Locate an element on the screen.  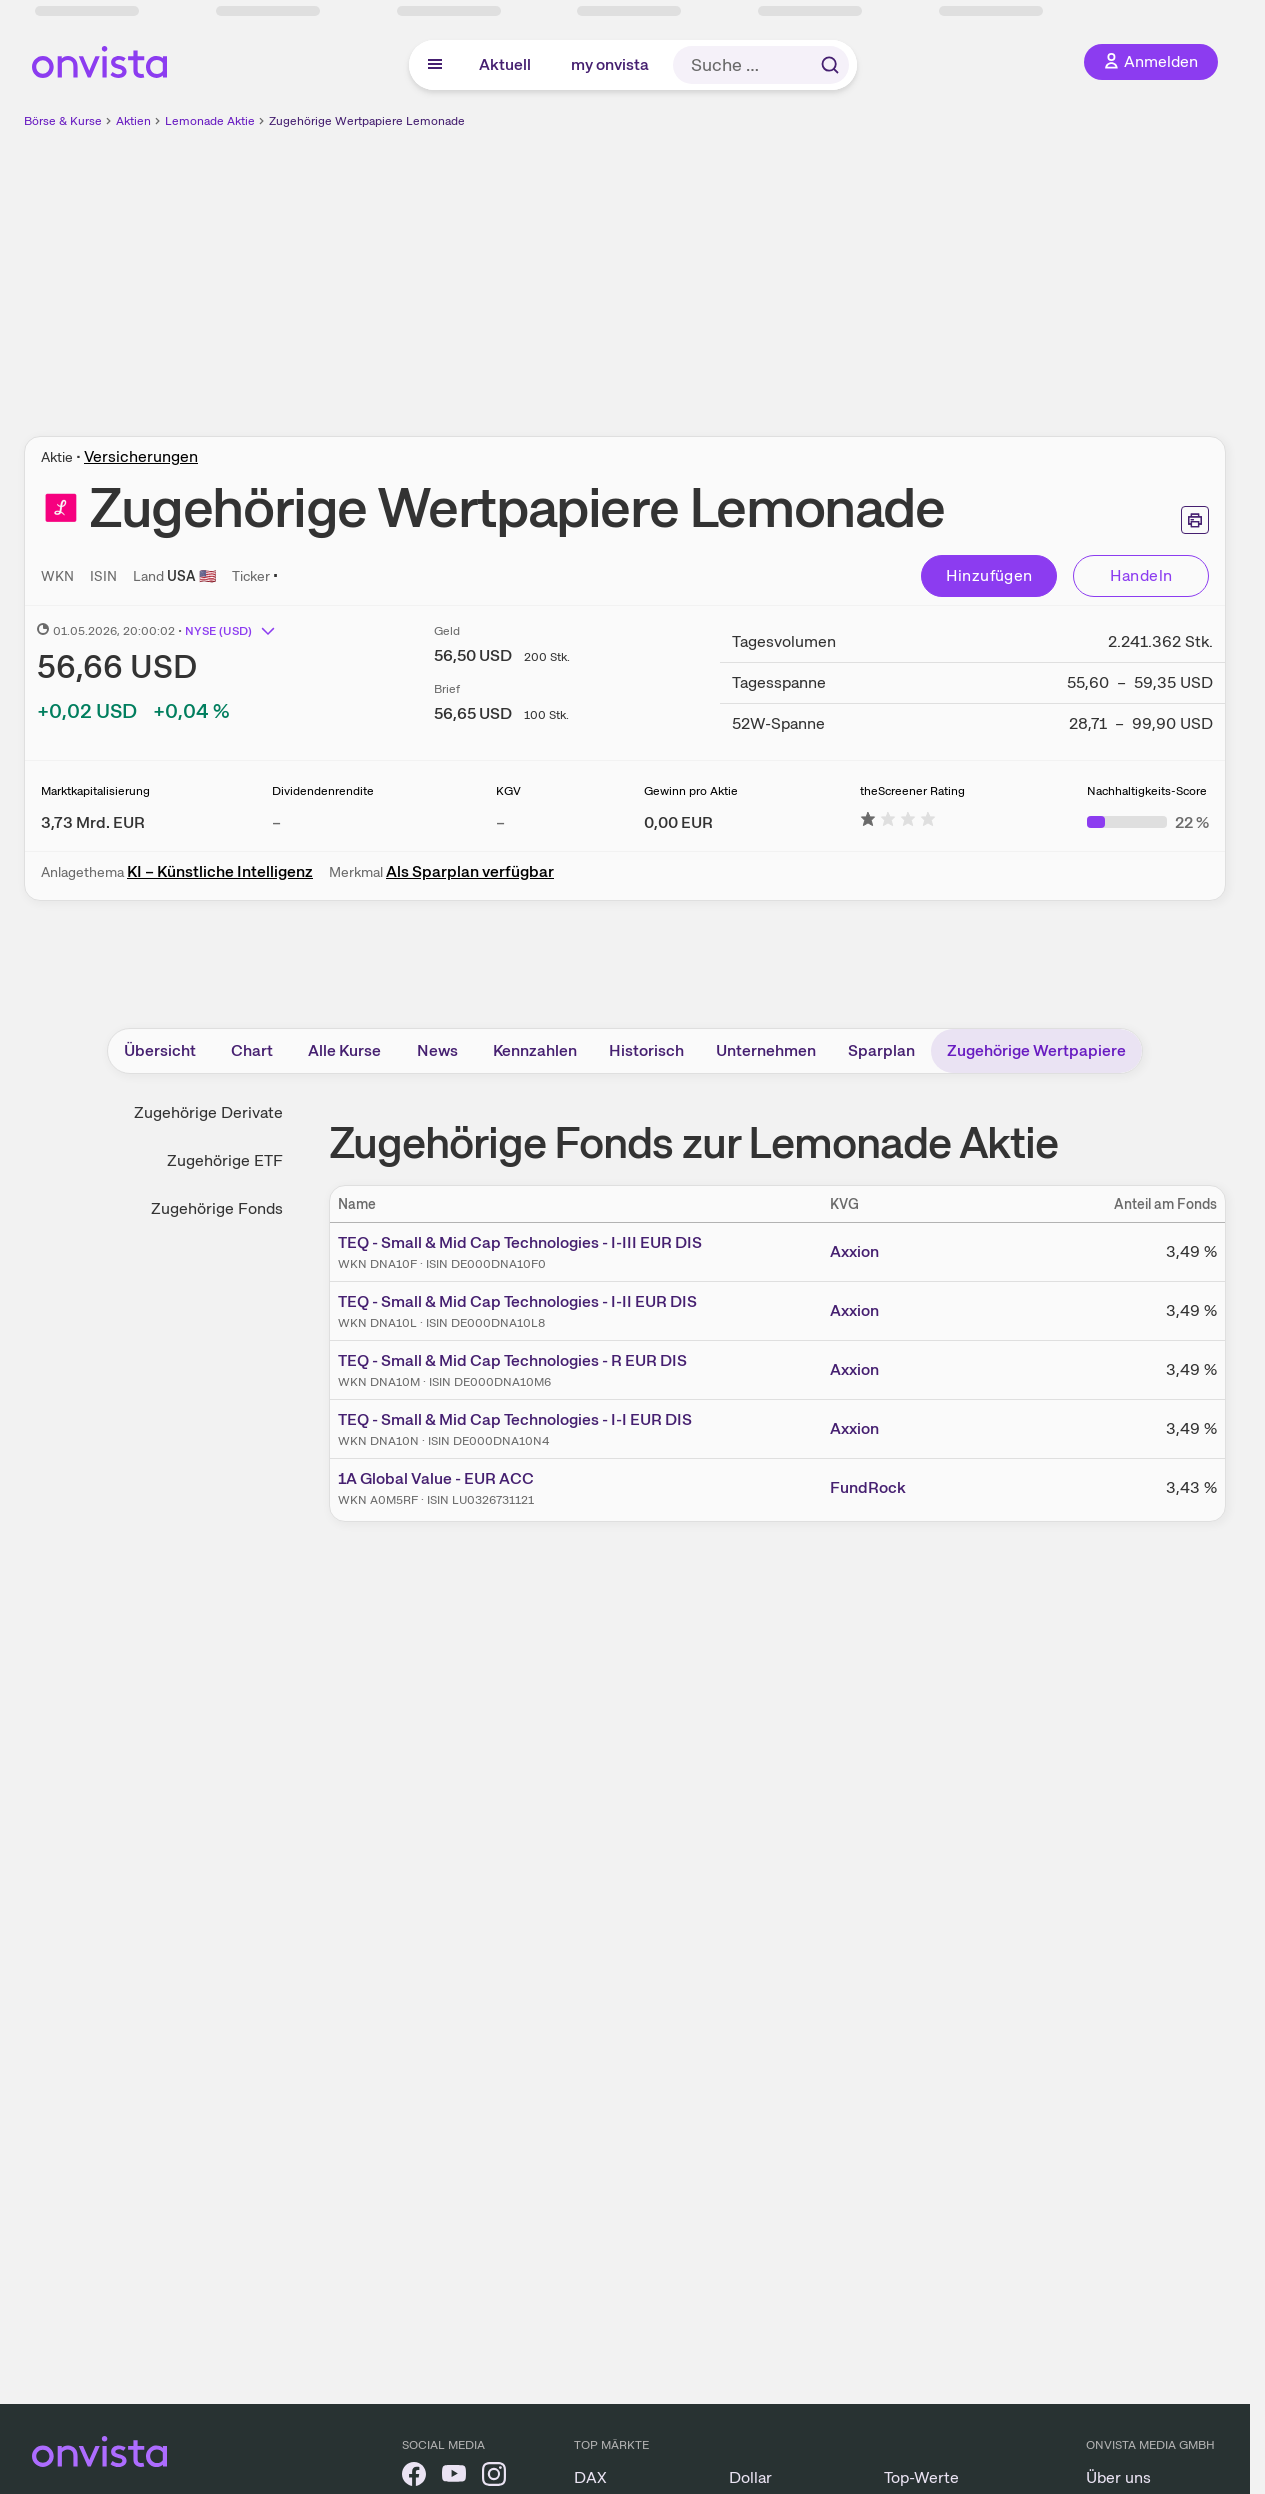
Aktuell is located at coordinates (505, 64).